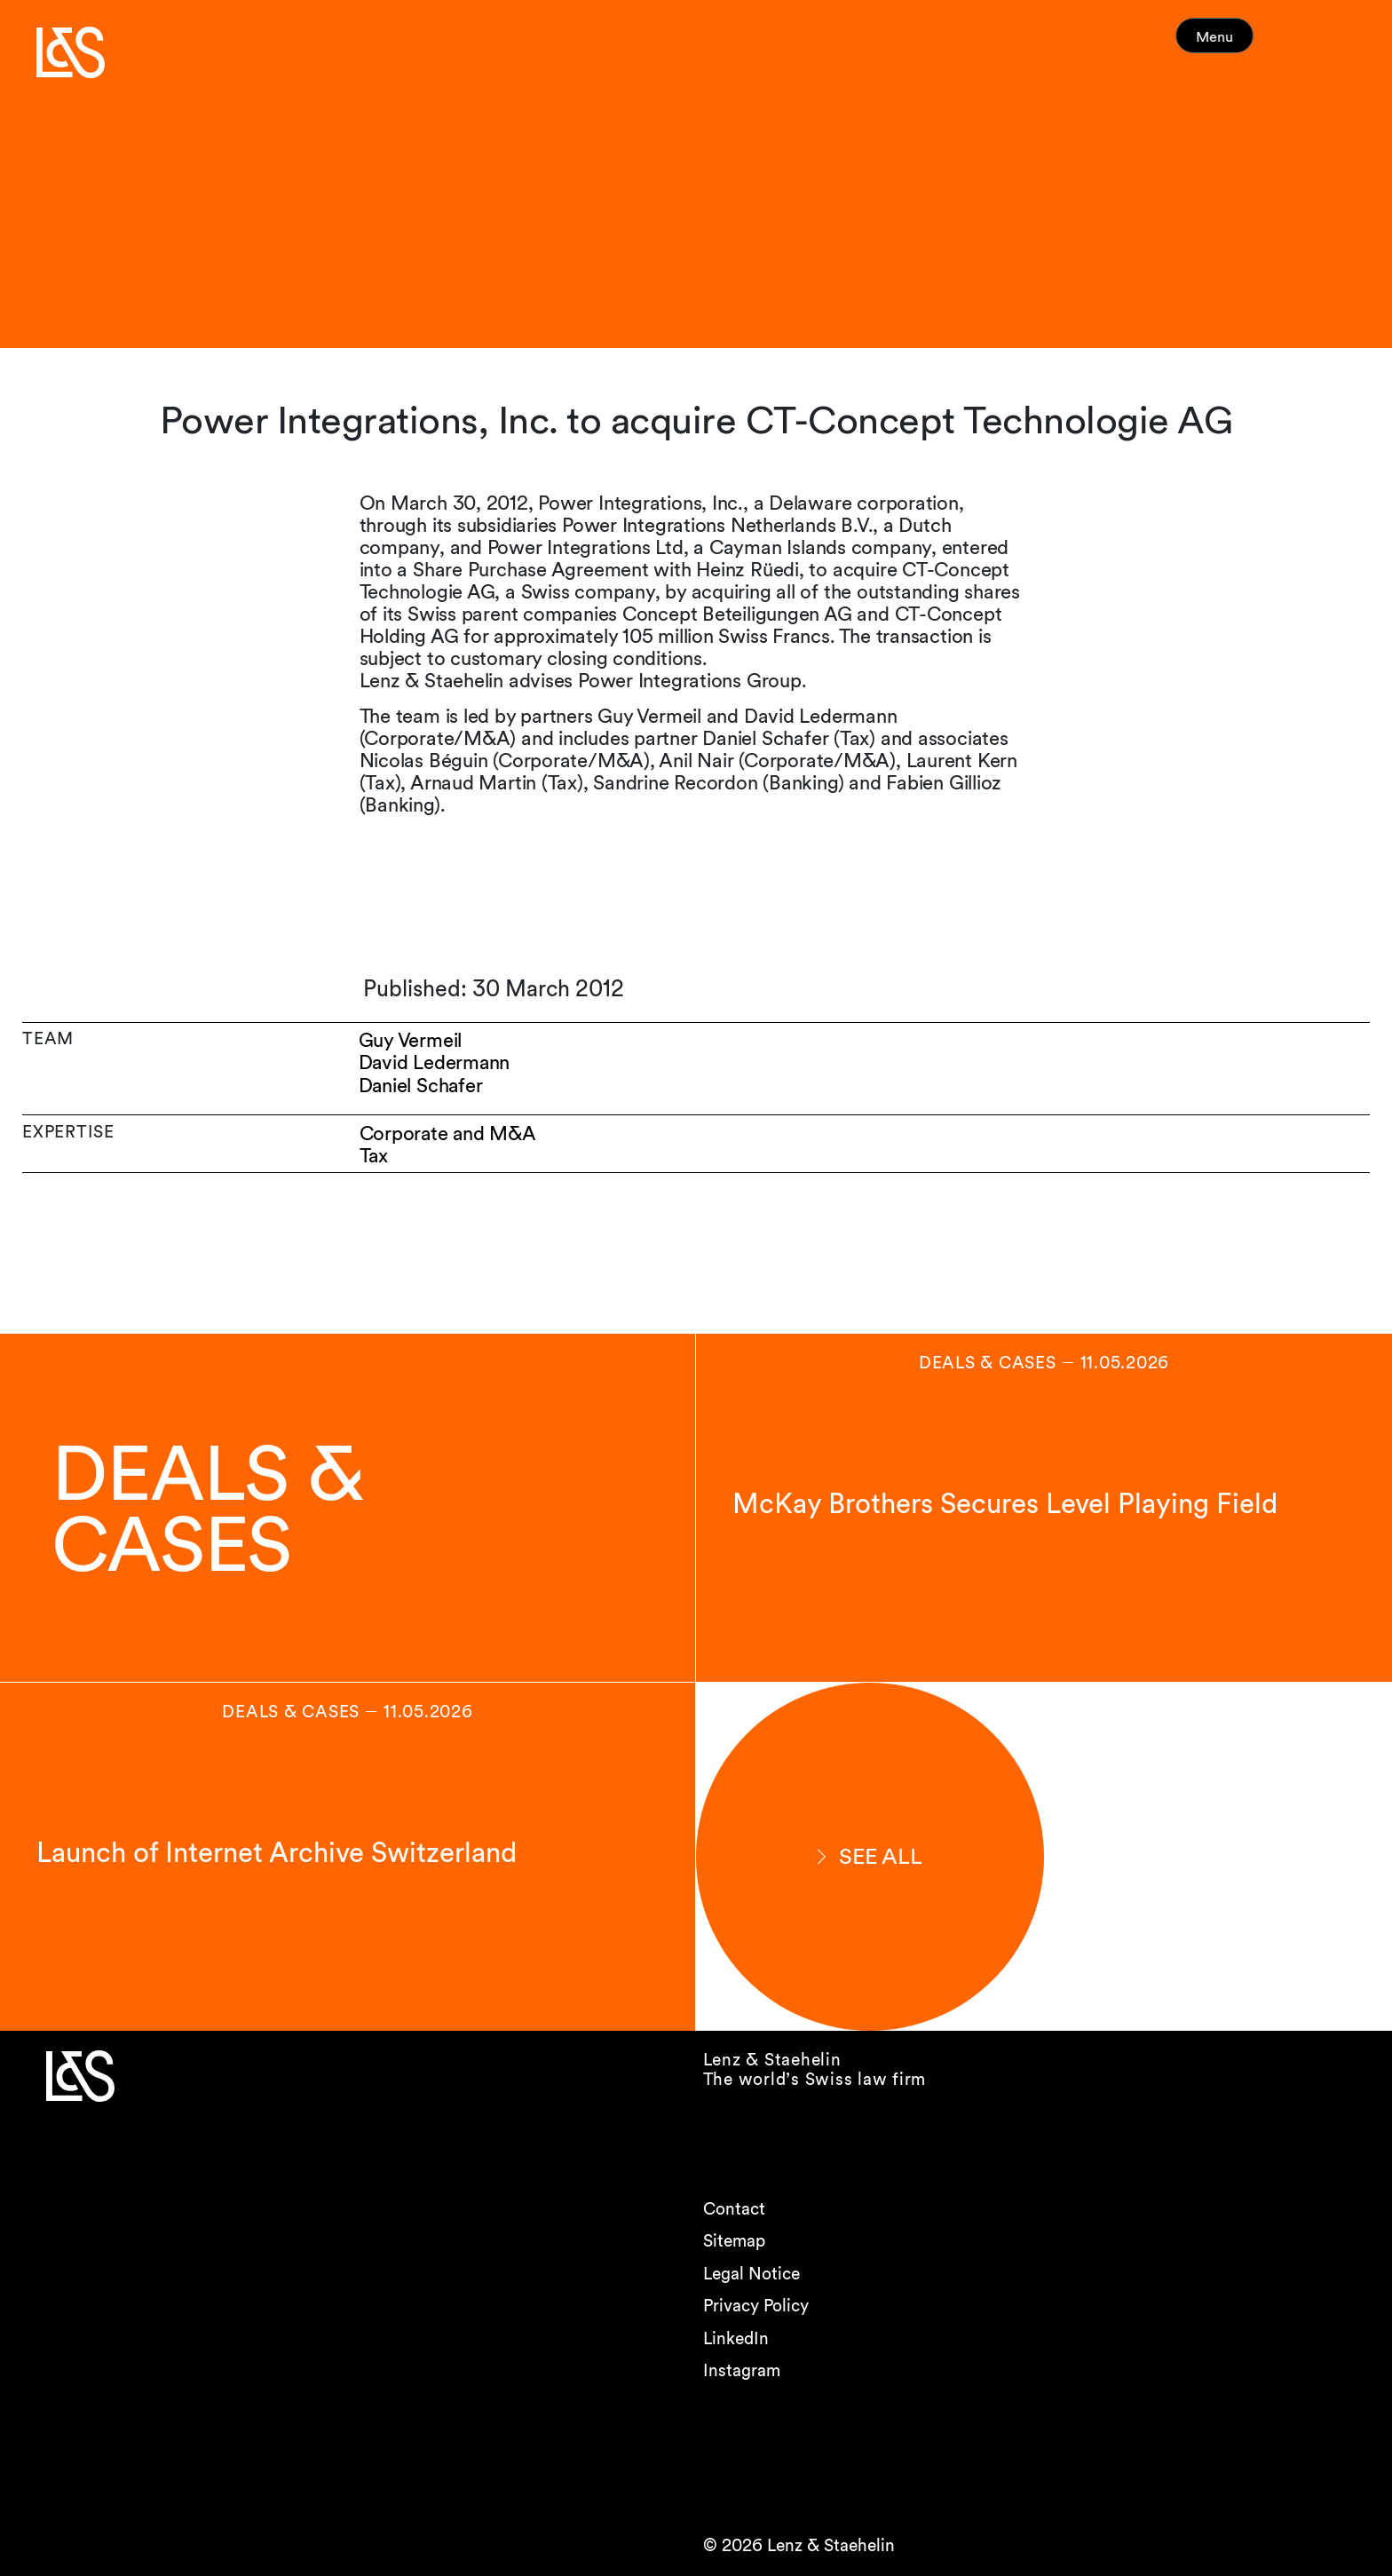  What do you see at coordinates (734, 2209) in the screenshot?
I see `Contact` at bounding box center [734, 2209].